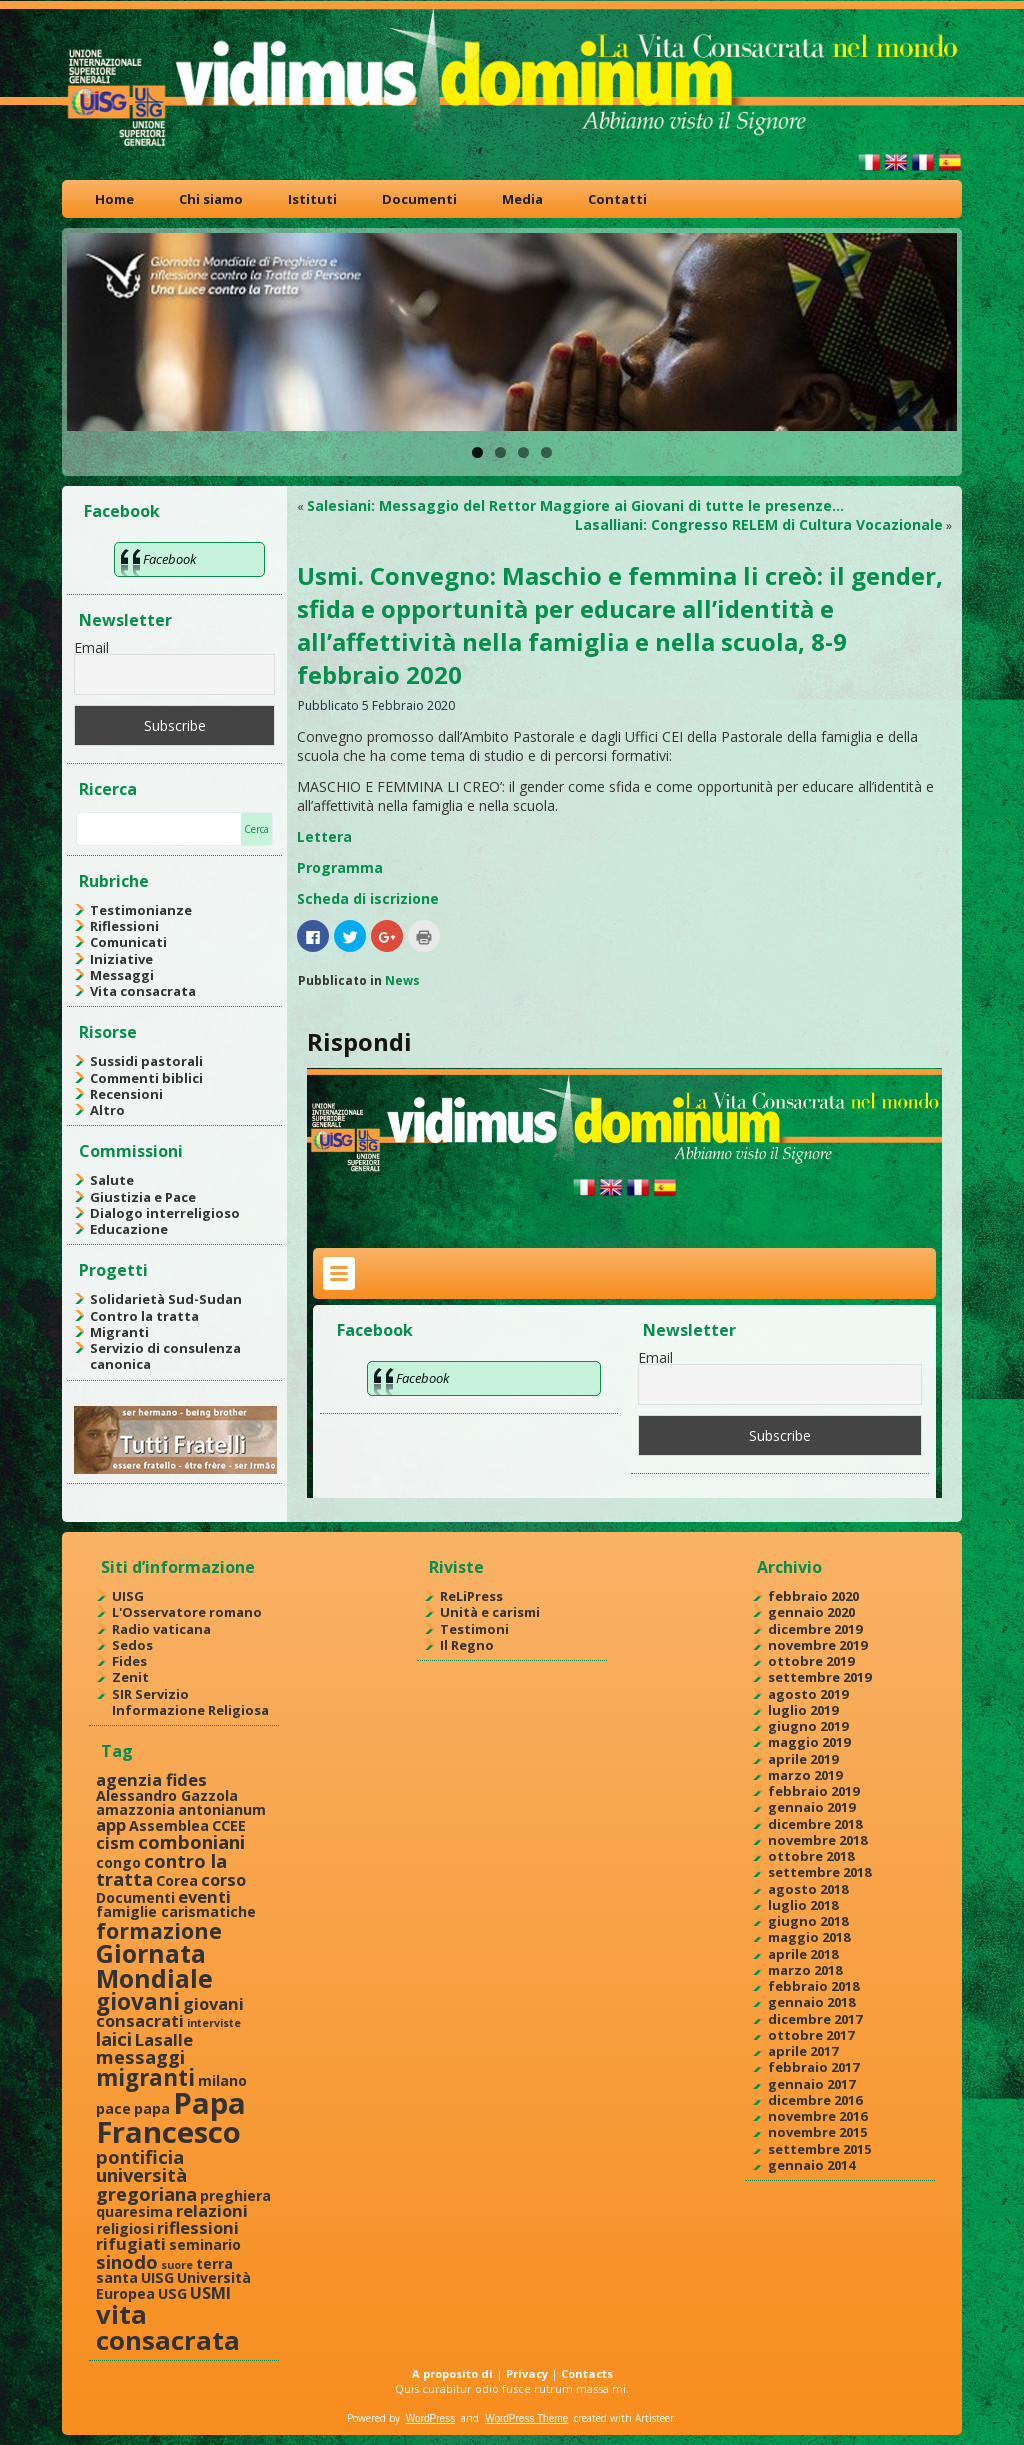 The width and height of the screenshot is (1024, 2445). I want to click on Messaggi, so click(122, 975).